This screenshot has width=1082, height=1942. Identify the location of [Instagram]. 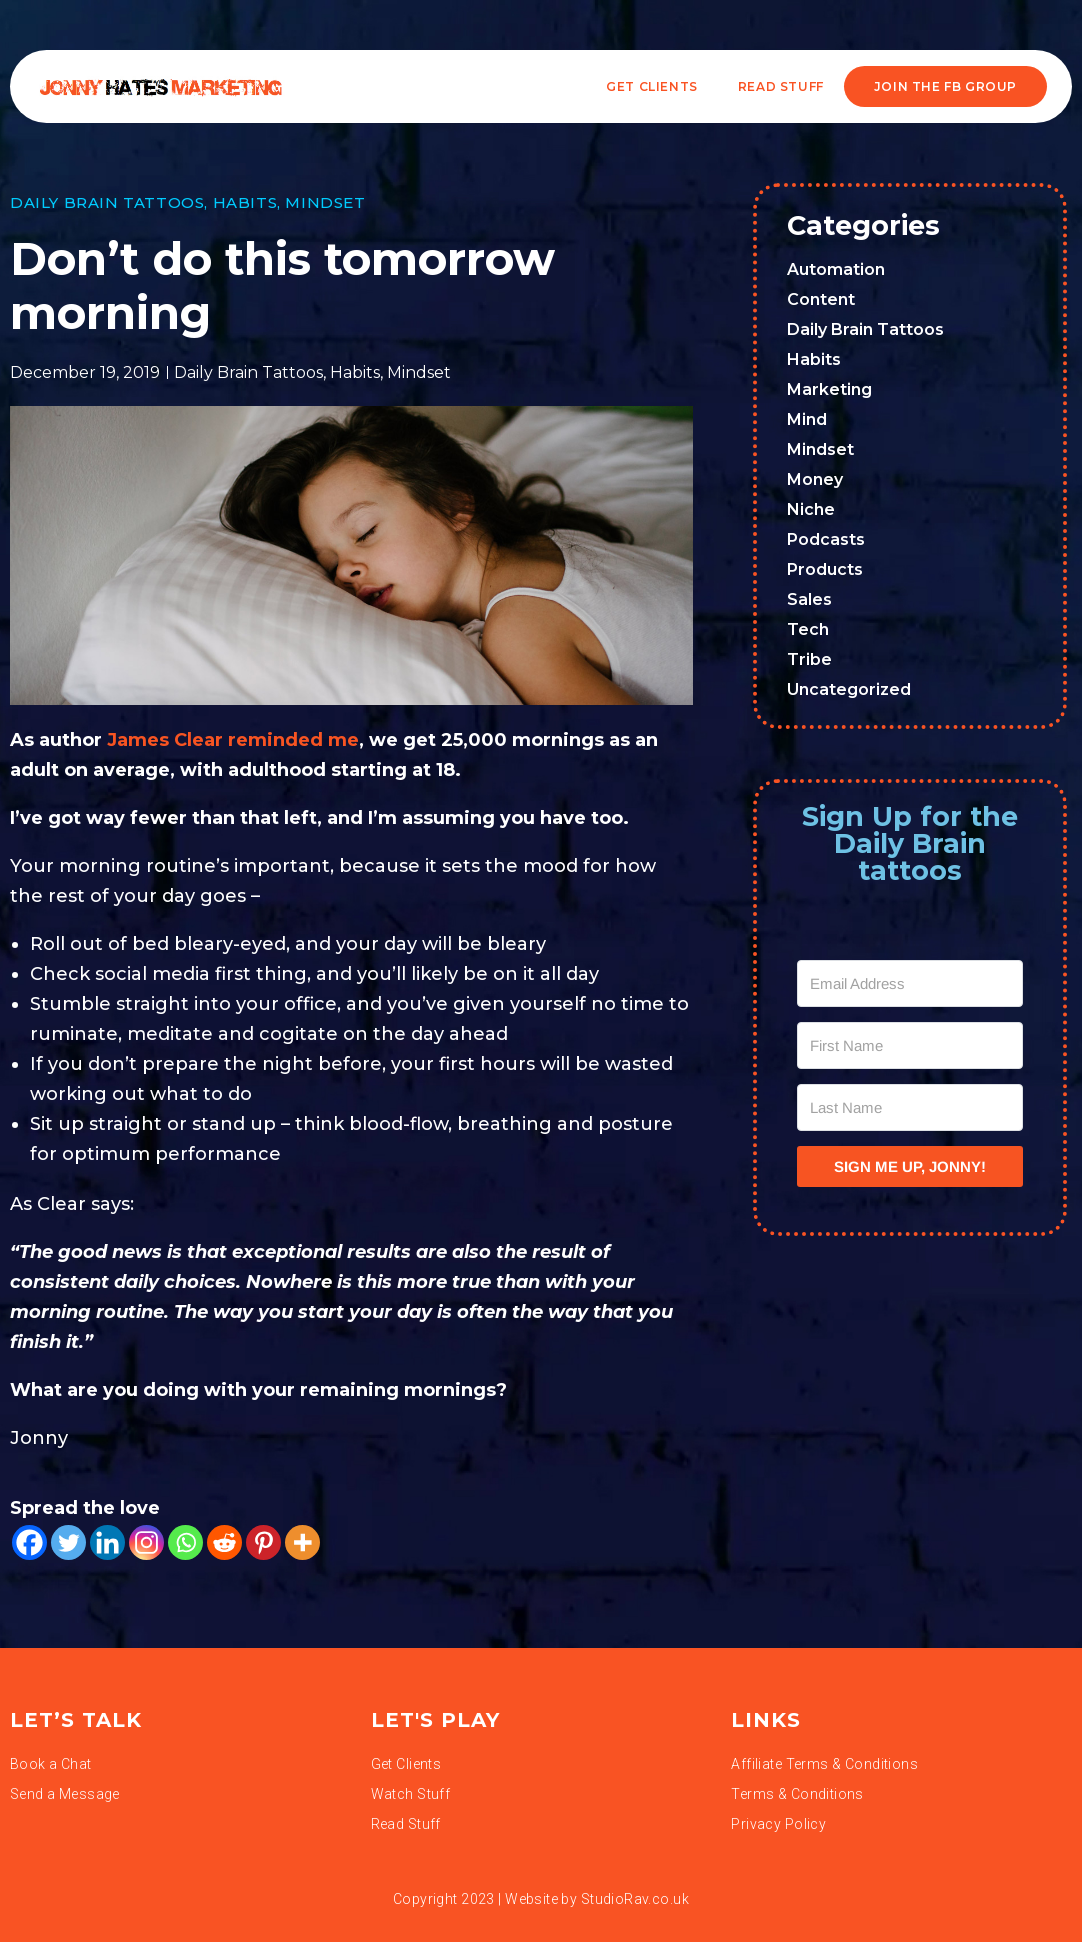
(146, 1542).